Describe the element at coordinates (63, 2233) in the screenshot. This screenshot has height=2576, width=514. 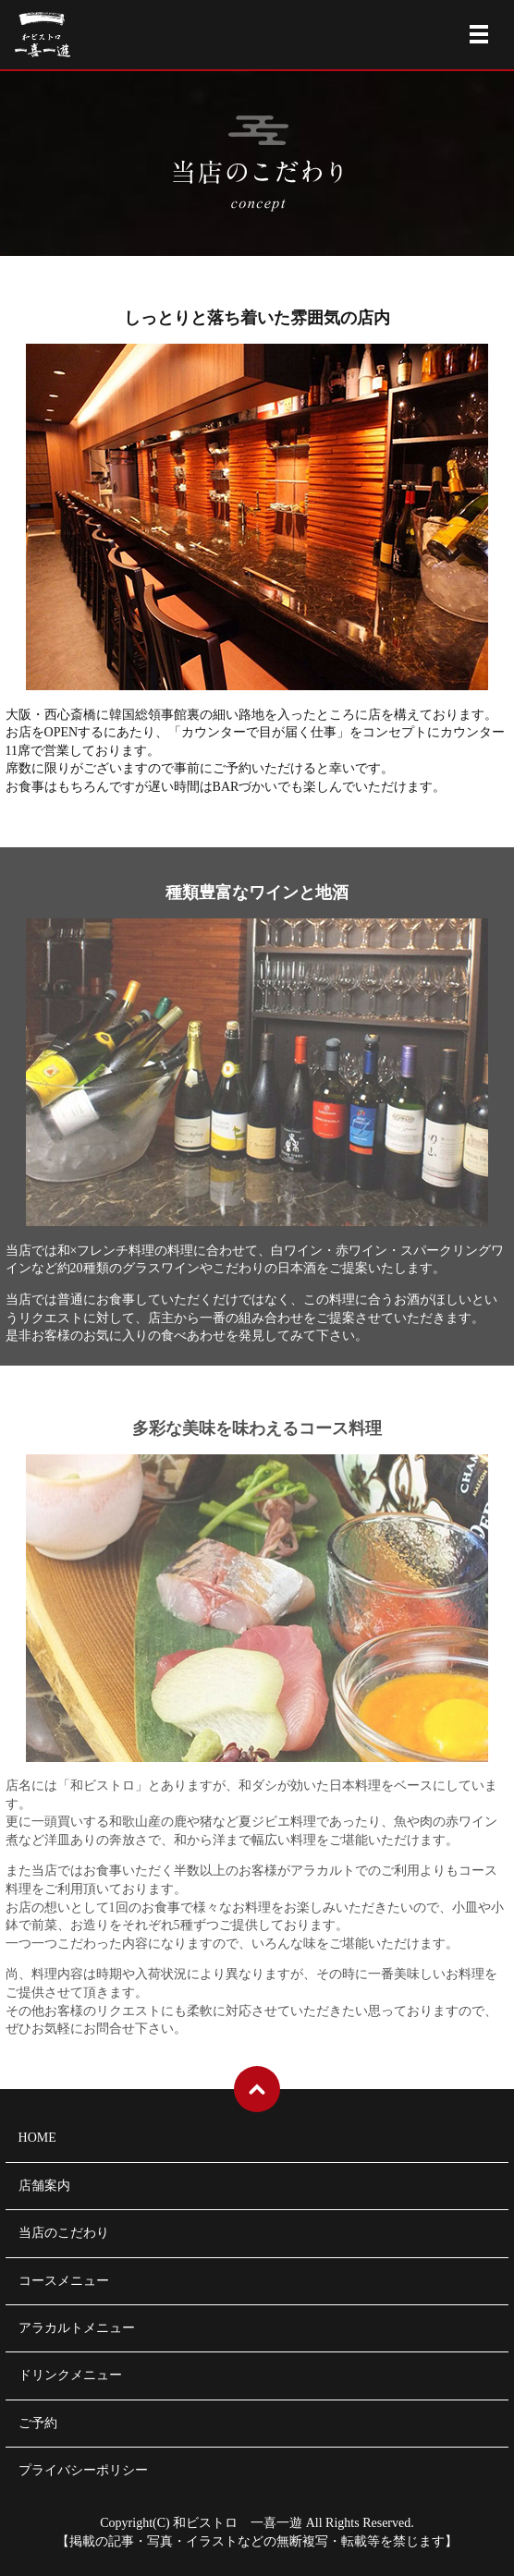
I see `当店のこだわり` at that location.